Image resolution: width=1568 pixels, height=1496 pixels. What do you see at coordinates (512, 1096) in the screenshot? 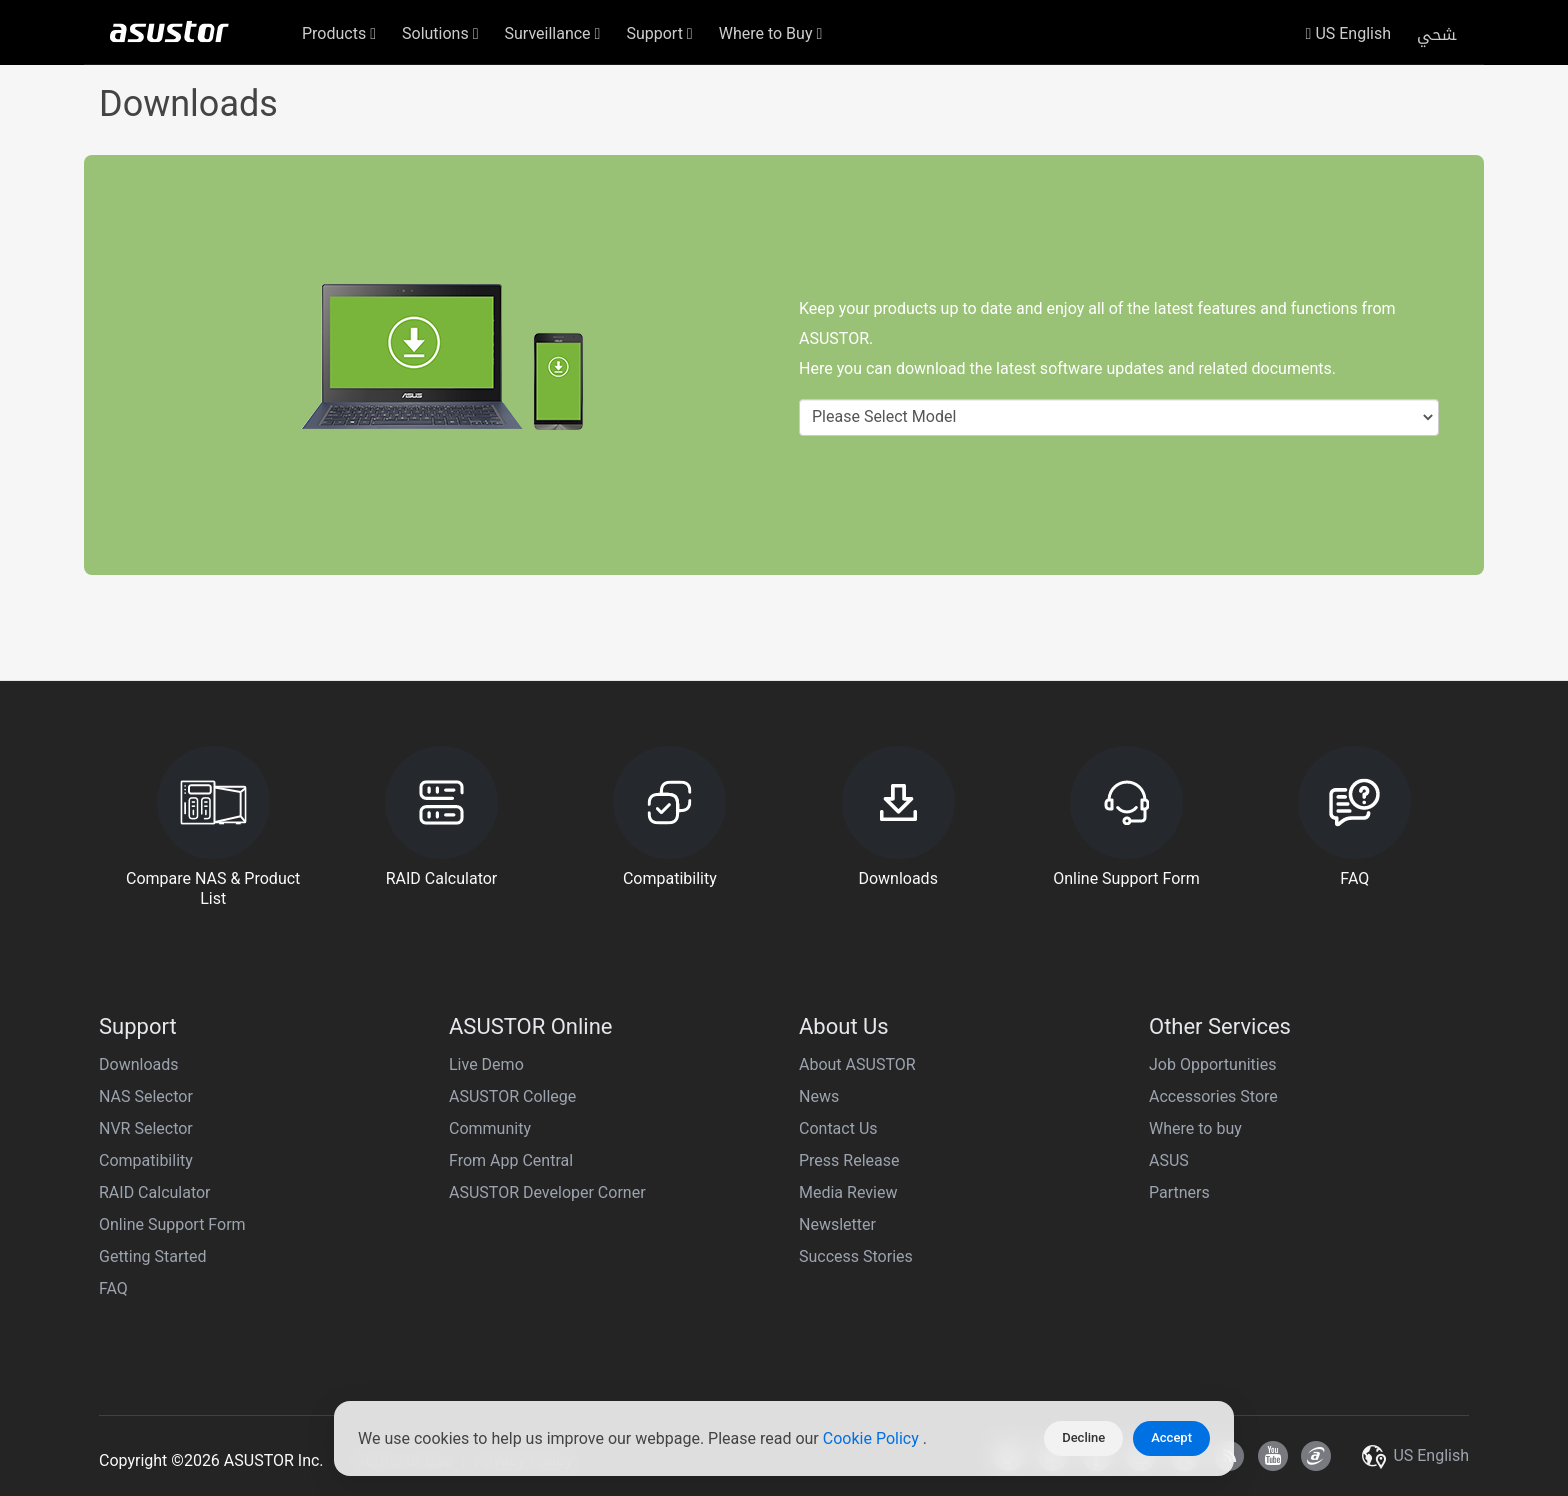
I see `ASUSTOR College` at bounding box center [512, 1096].